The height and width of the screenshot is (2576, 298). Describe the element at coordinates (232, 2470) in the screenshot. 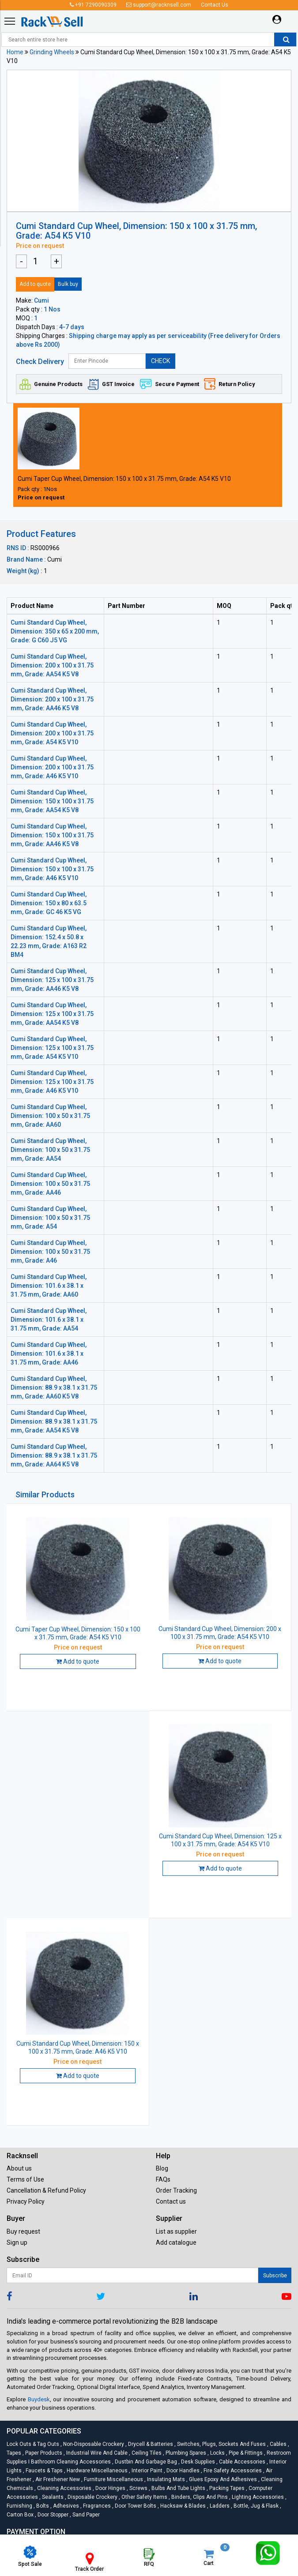

I see `Fire Safety Accessories` at that location.